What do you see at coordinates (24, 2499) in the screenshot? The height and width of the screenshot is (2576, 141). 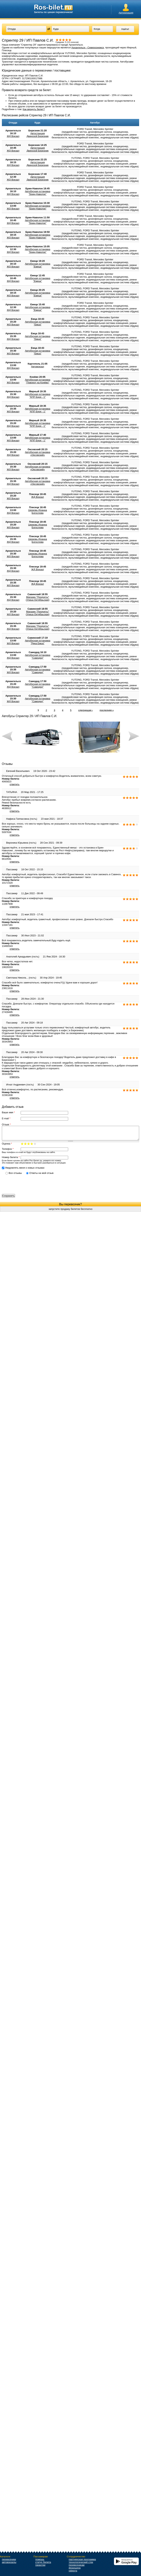 I see `Уведомлять меня о новых отзывах` at bounding box center [24, 2499].